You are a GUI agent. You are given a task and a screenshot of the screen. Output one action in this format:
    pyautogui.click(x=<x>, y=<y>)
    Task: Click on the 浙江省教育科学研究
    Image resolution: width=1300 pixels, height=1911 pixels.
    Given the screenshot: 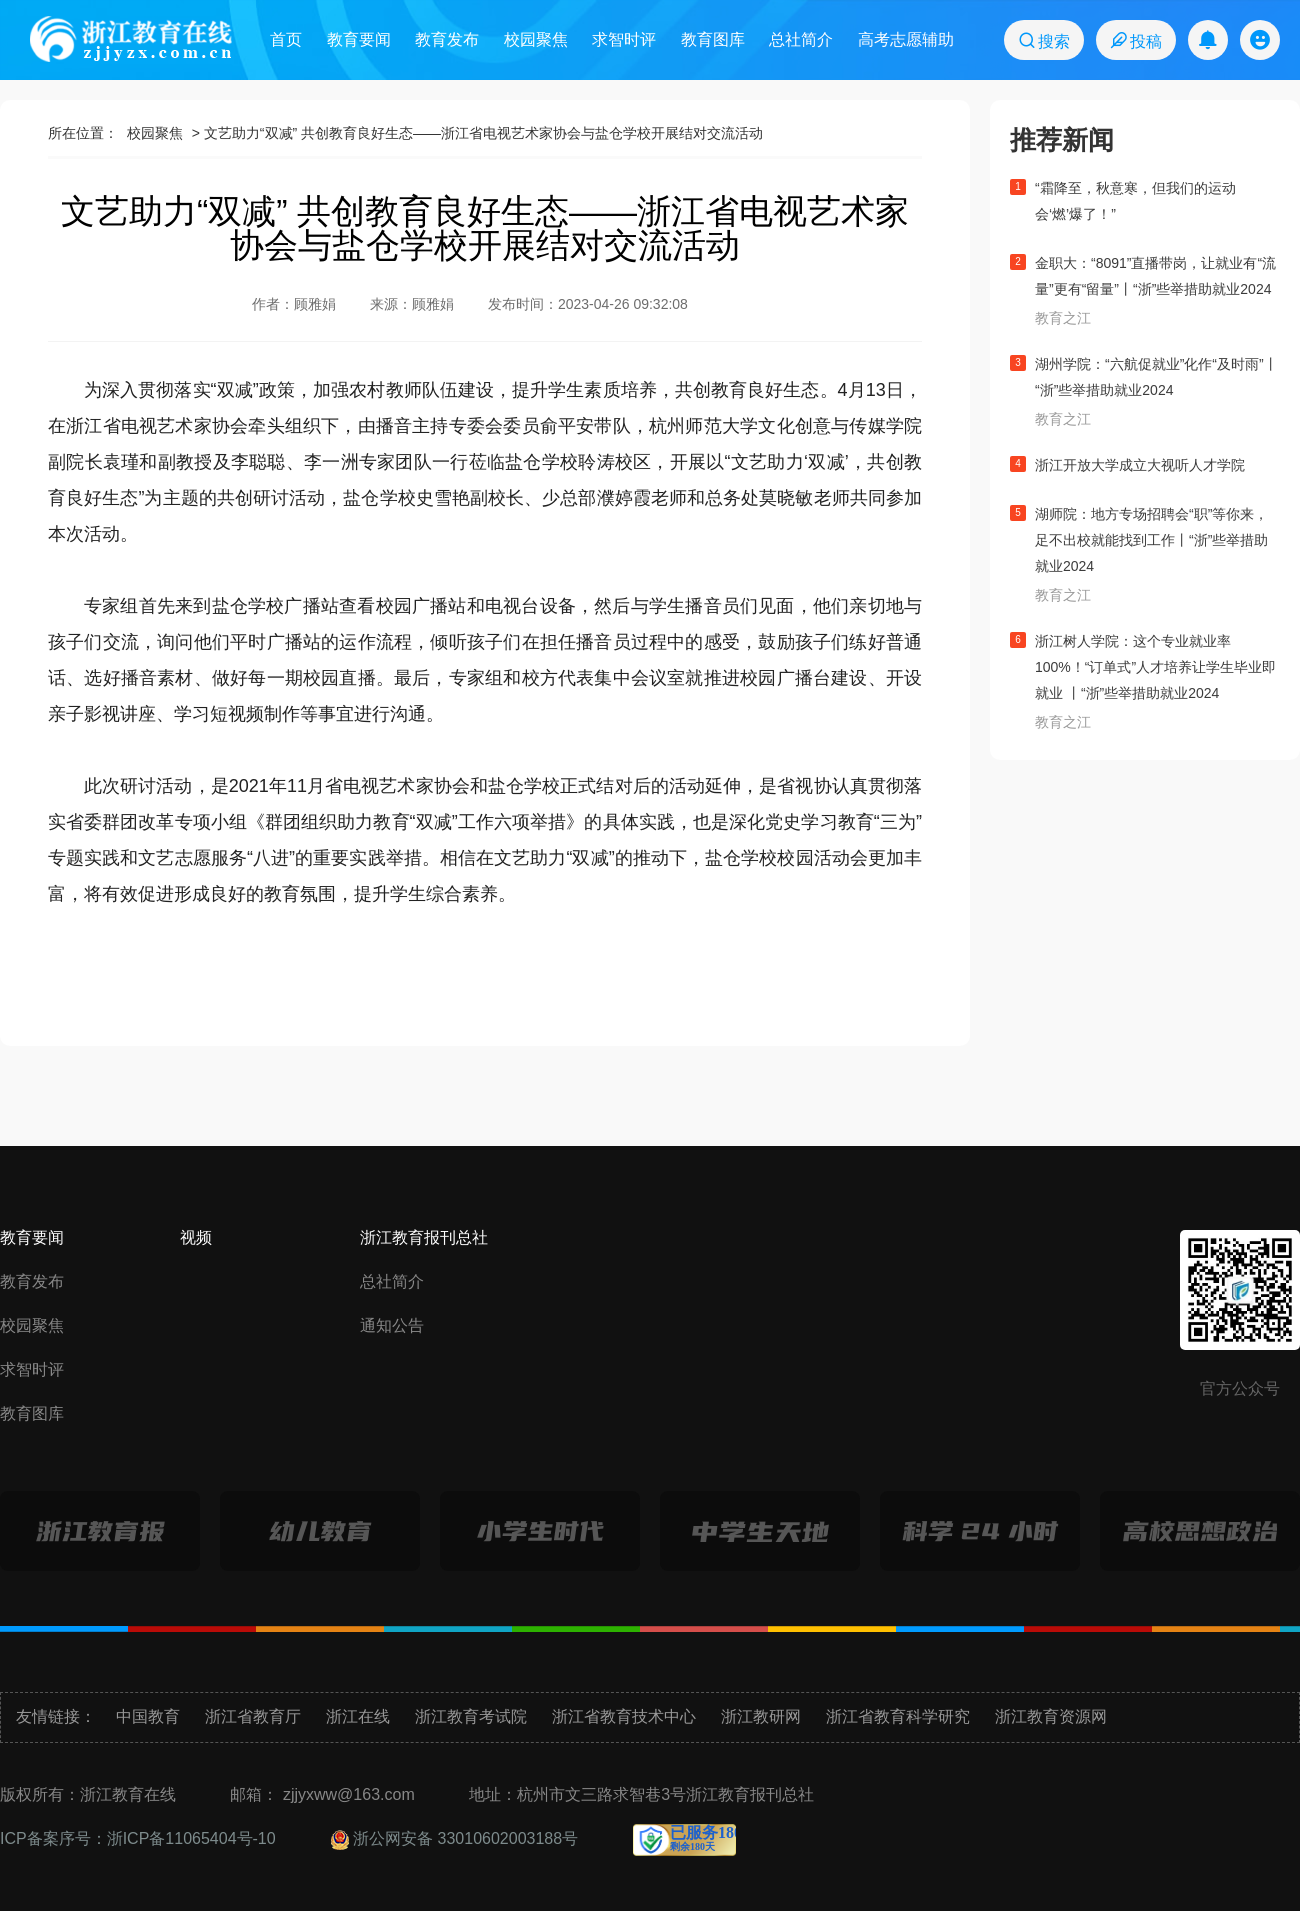 What is the action you would take?
    pyautogui.click(x=898, y=1716)
    